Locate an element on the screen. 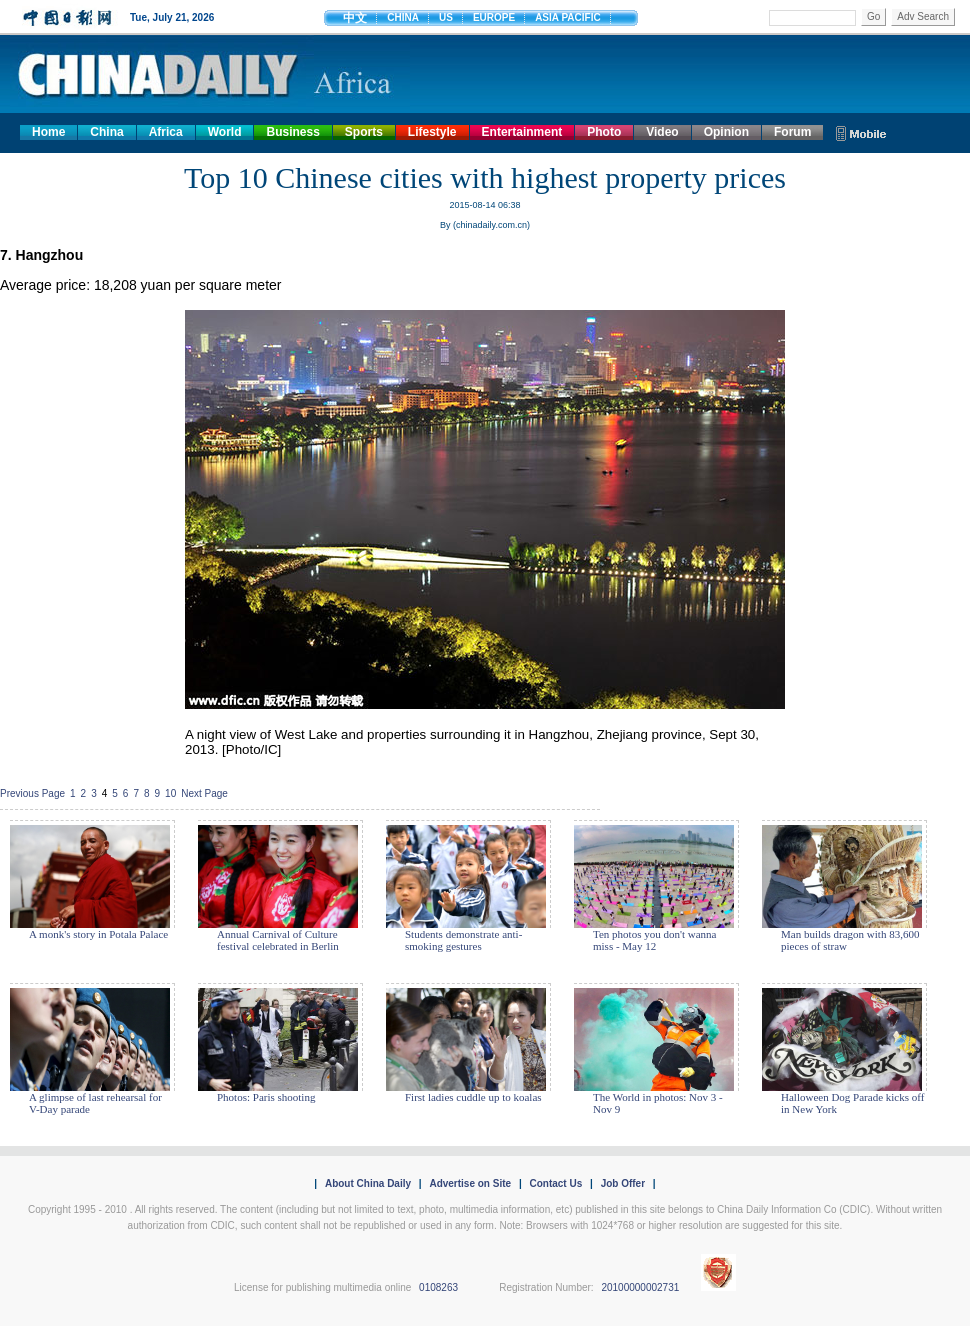 The width and height of the screenshot is (970, 1326). About China Daily is located at coordinates (368, 1183).